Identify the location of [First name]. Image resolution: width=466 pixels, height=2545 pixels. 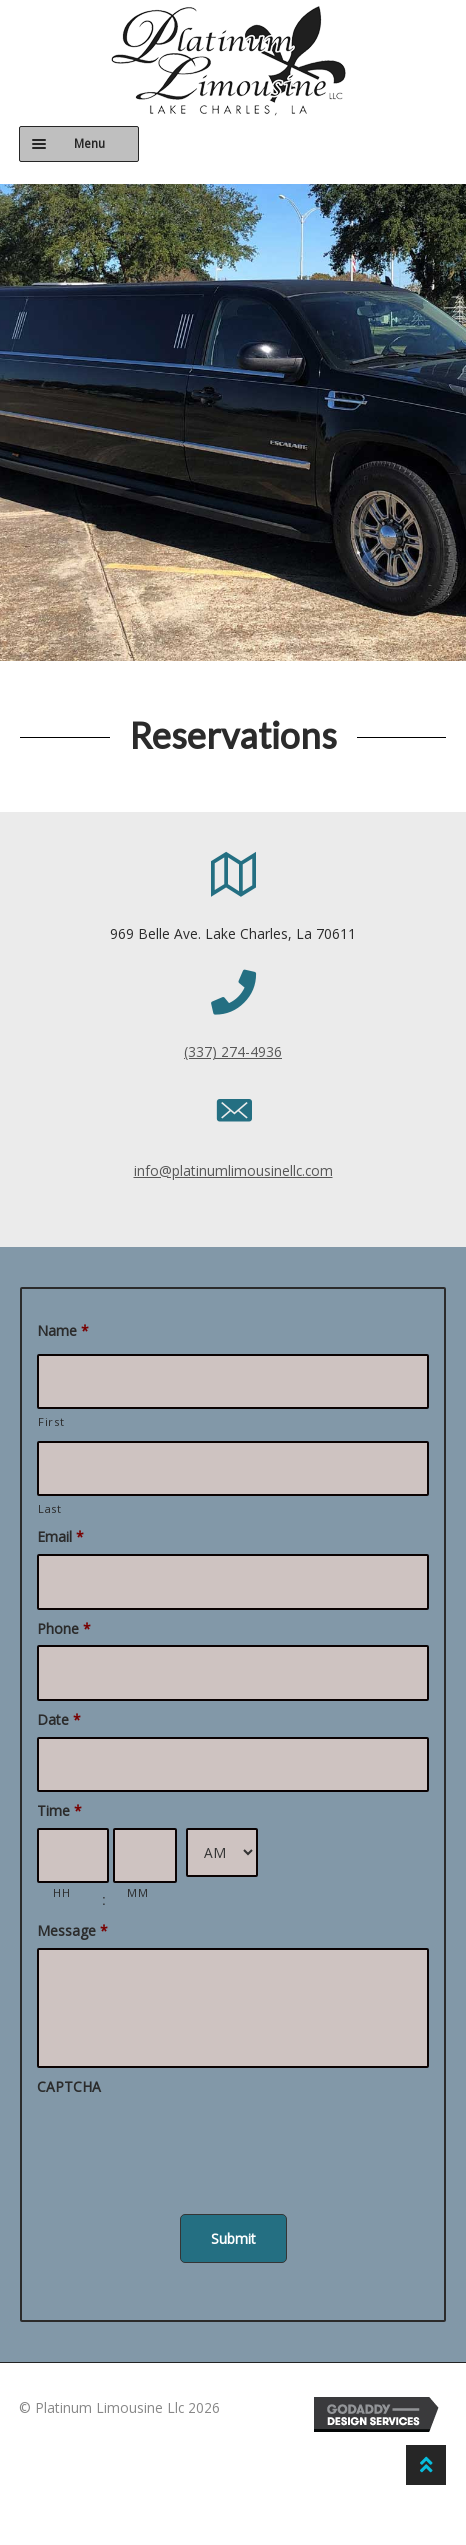
(233, 1381).